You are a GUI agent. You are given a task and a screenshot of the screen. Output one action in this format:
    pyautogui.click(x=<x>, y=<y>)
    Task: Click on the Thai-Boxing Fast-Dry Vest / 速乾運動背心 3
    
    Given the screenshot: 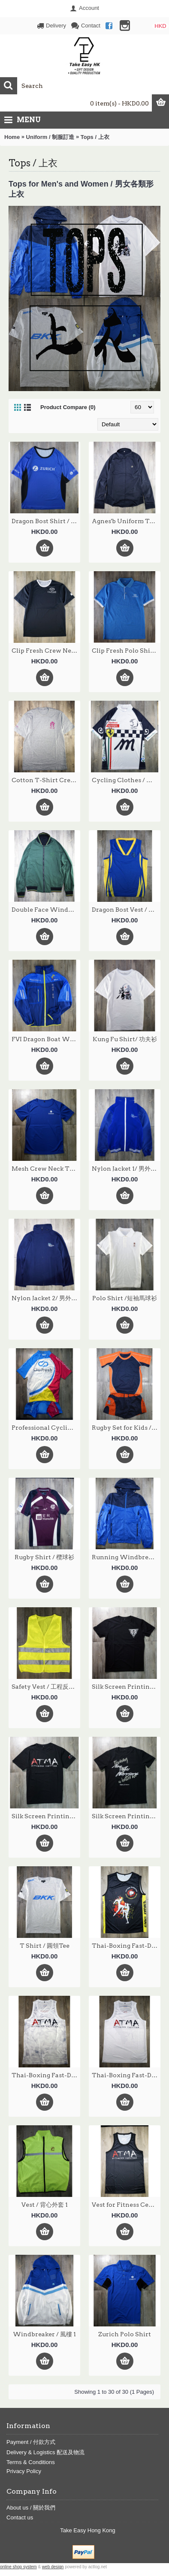 What is the action you would take?
    pyautogui.click(x=46, y=2075)
    